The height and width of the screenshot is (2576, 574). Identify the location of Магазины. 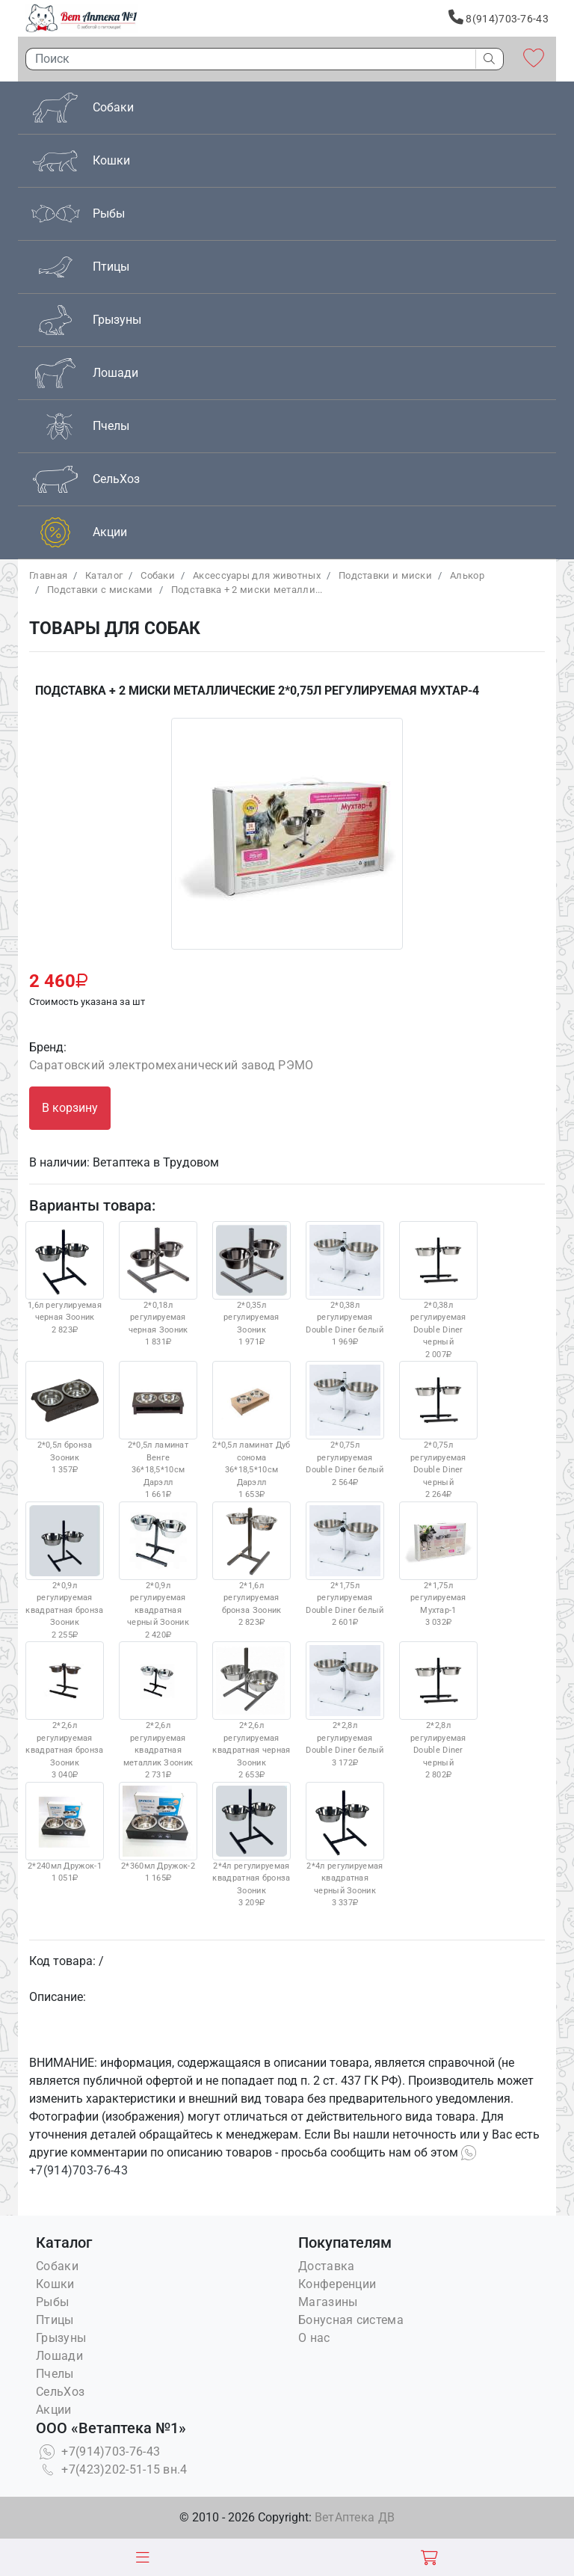
(327, 2302).